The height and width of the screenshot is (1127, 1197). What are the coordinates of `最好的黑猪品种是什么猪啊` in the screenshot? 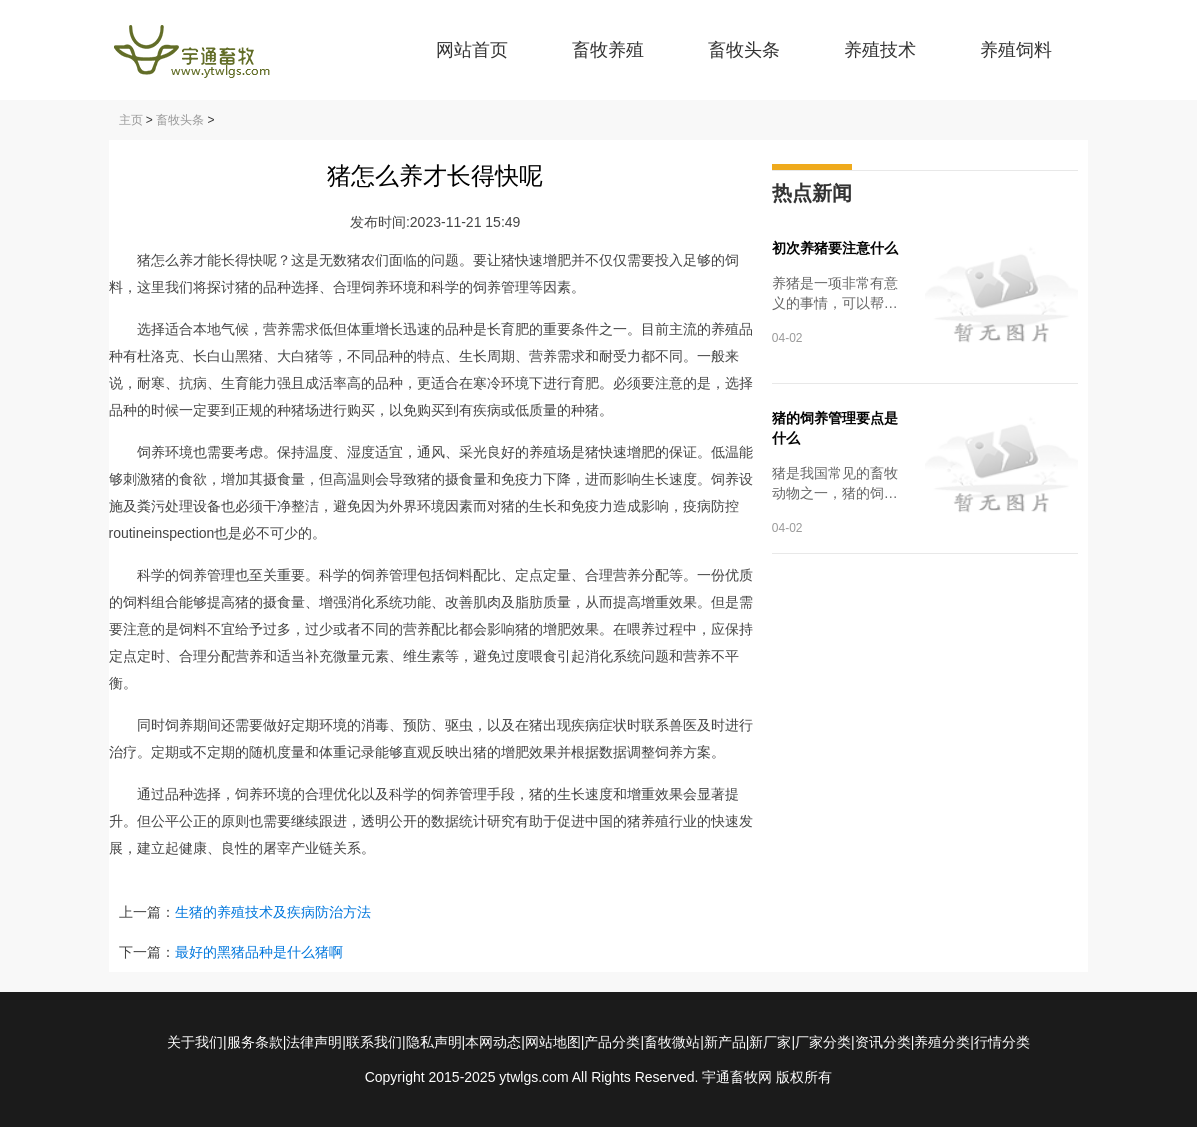 It's located at (259, 952).